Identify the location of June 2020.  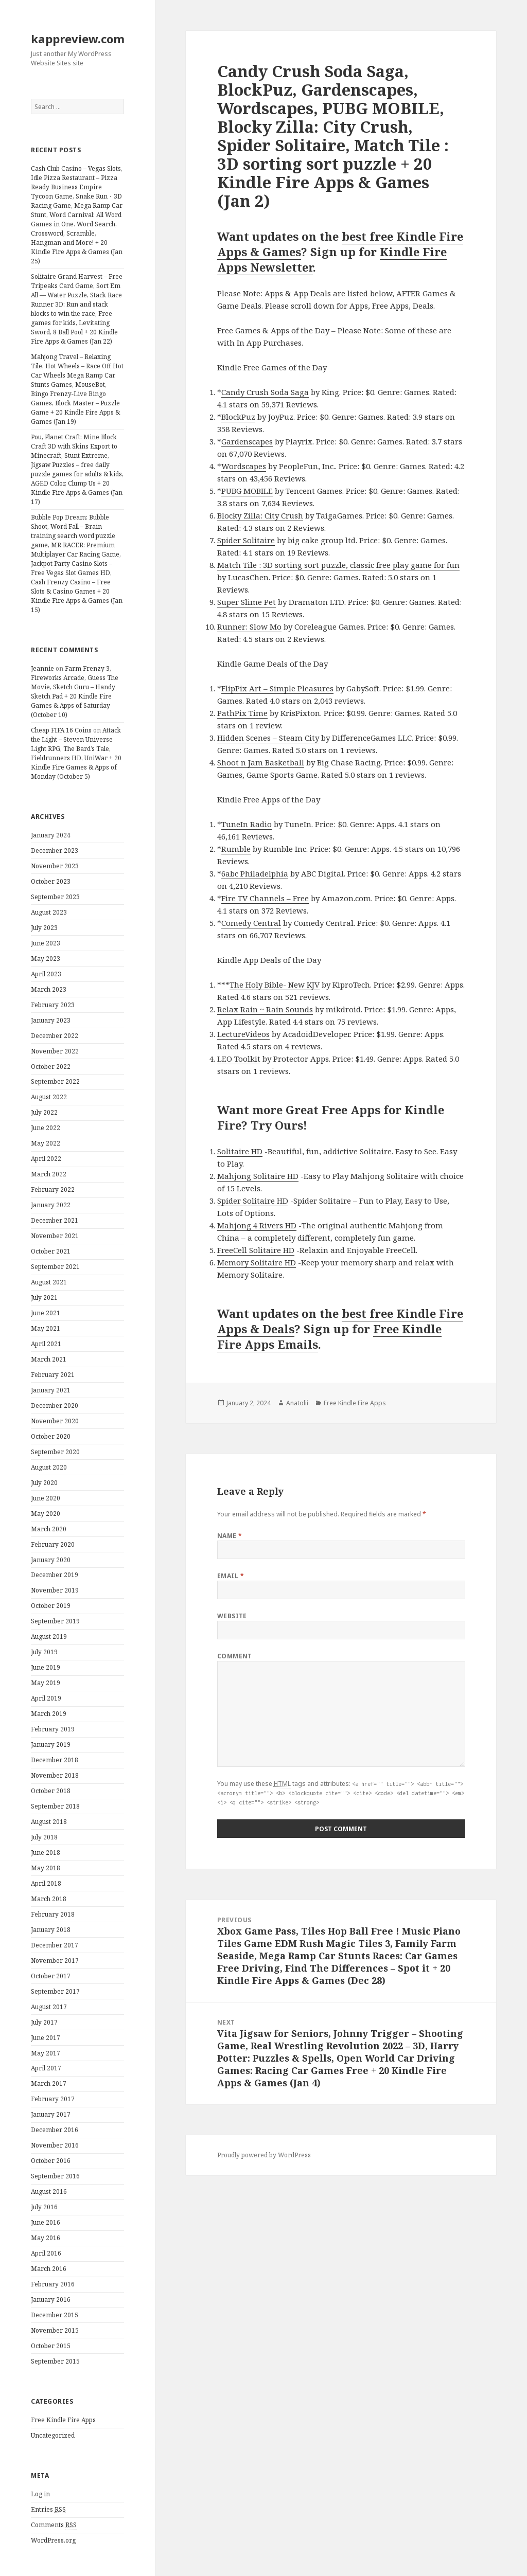
(45, 1498).